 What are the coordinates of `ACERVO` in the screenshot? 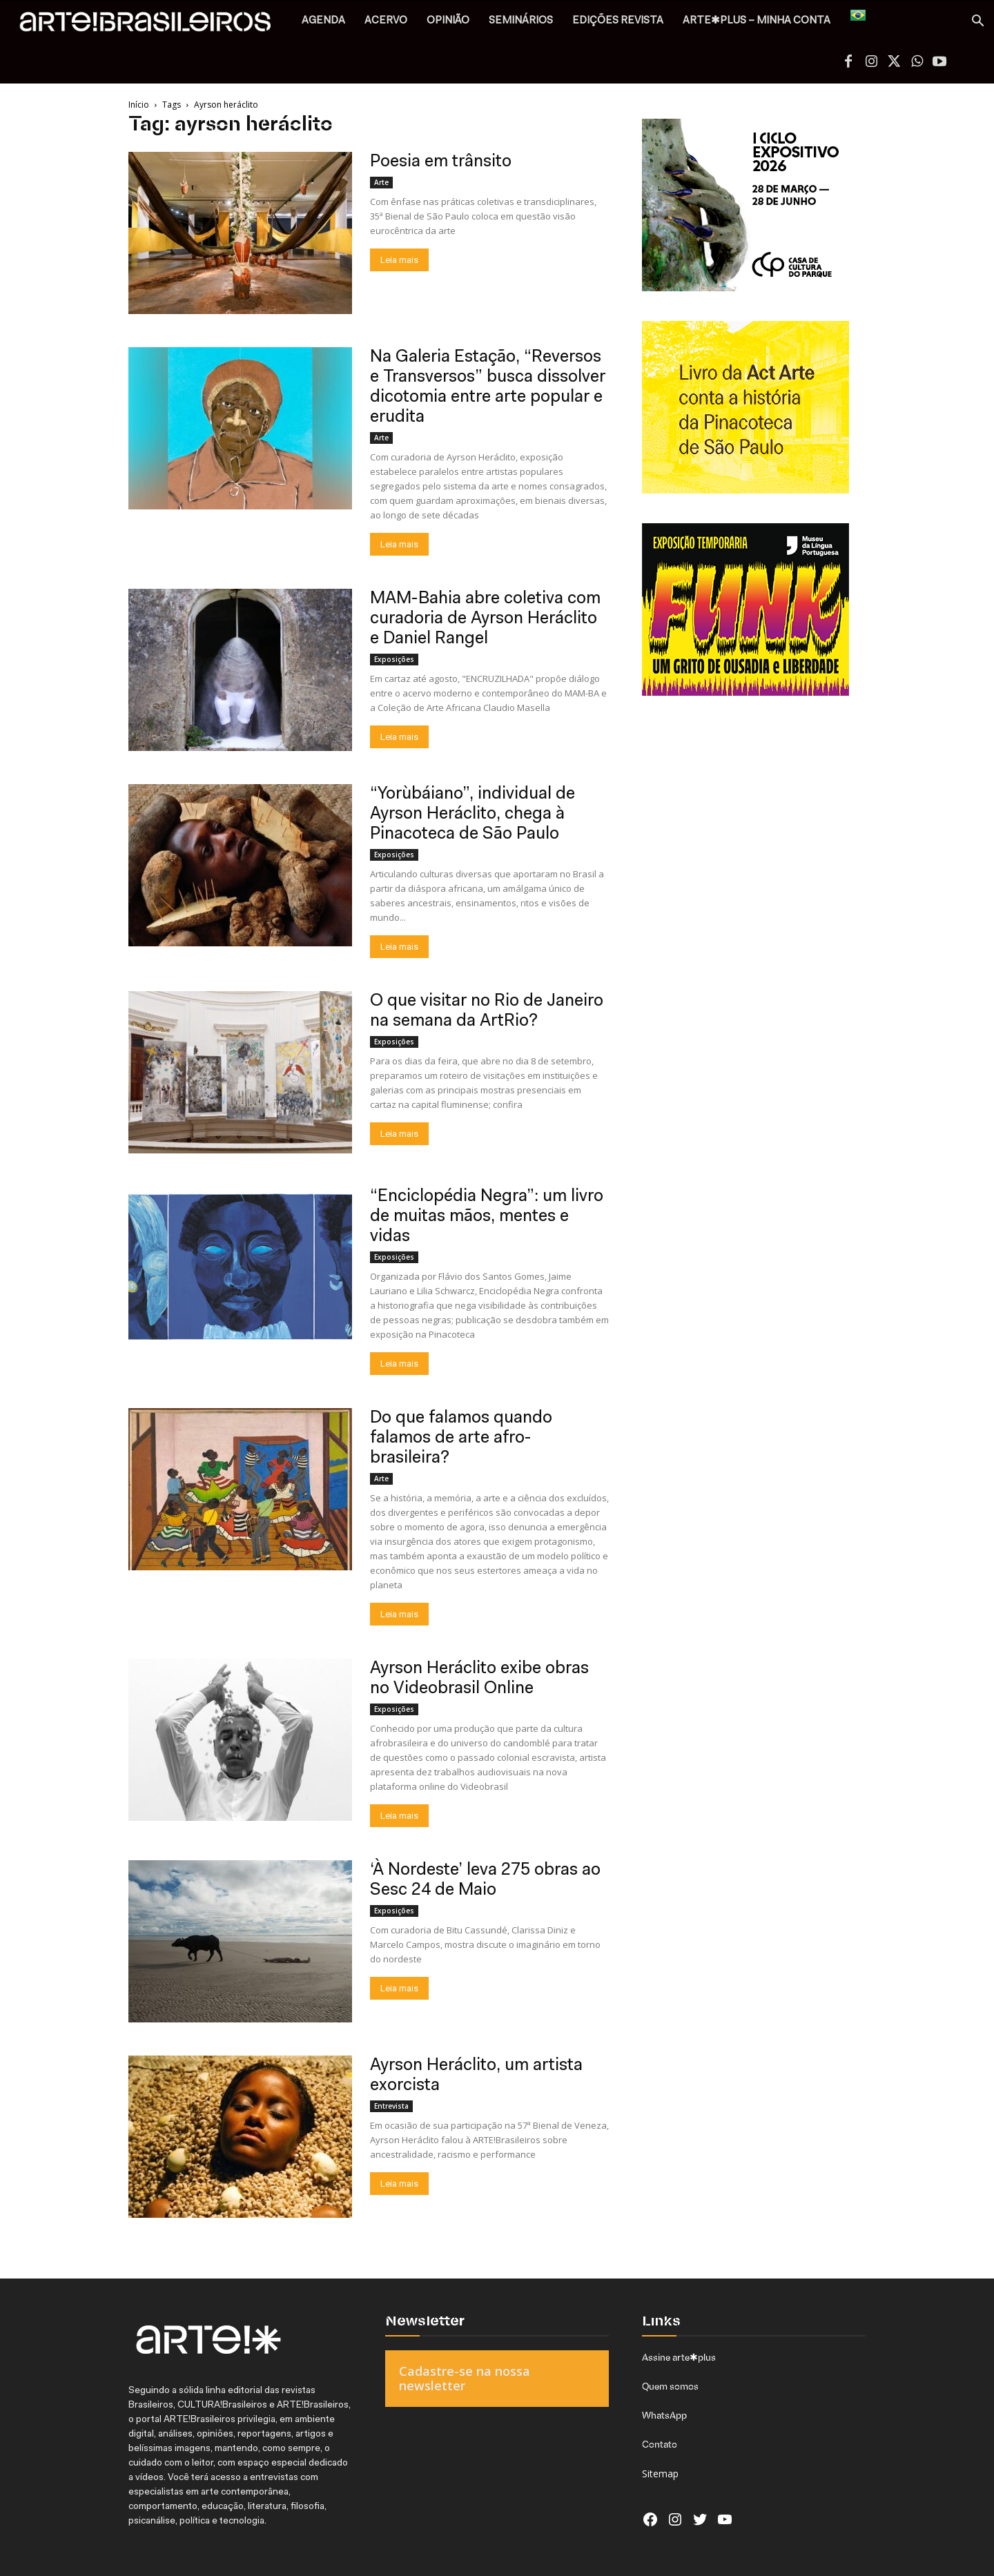 It's located at (385, 21).